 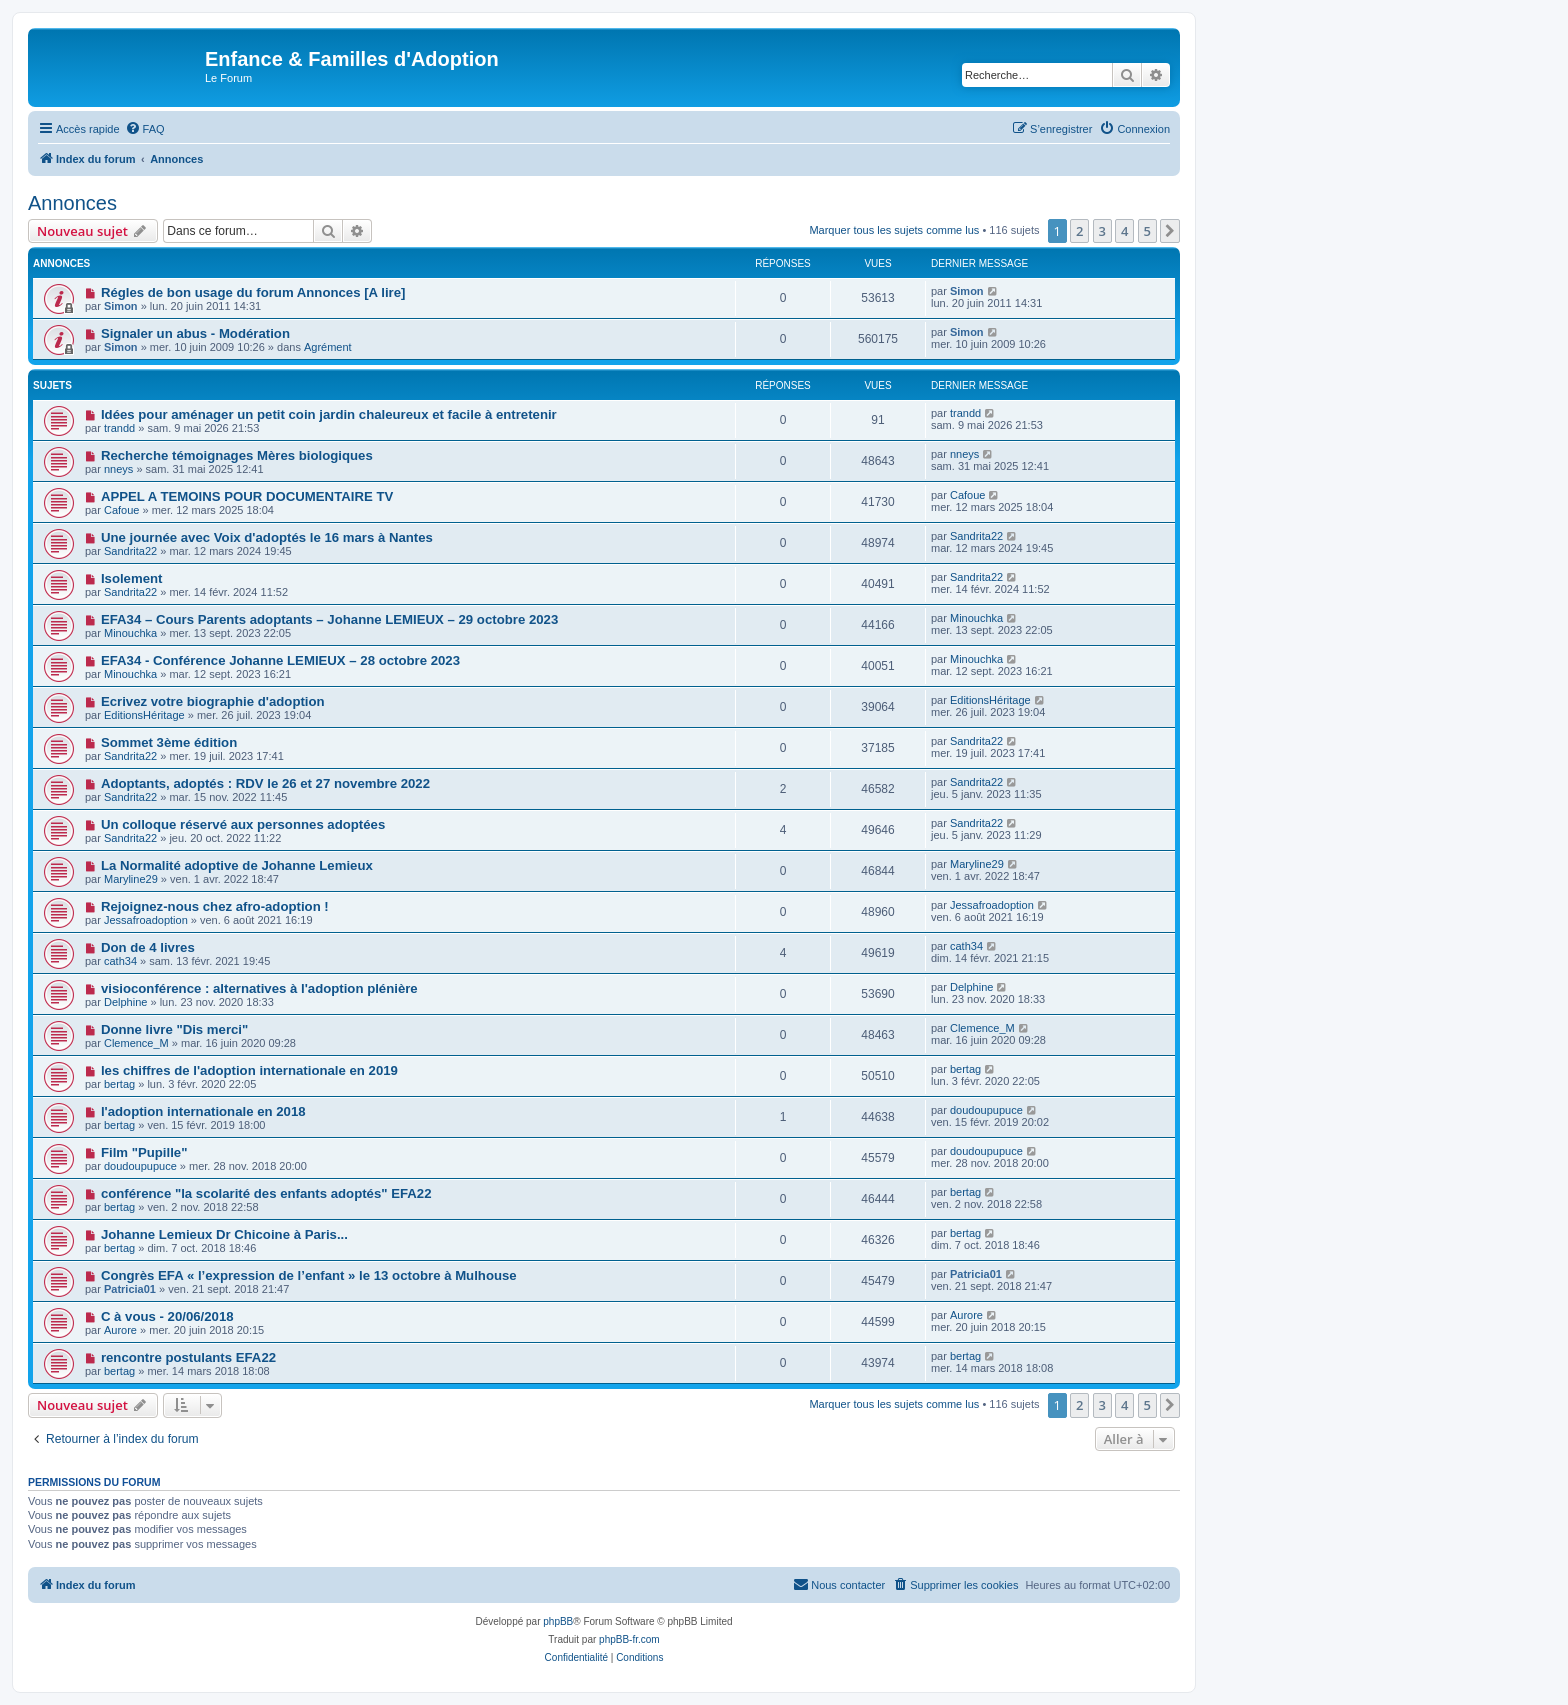 I want to click on EFA34 - Conférence Johanne LEMIEUX – 28 octobre 2023, so click(x=280, y=660).